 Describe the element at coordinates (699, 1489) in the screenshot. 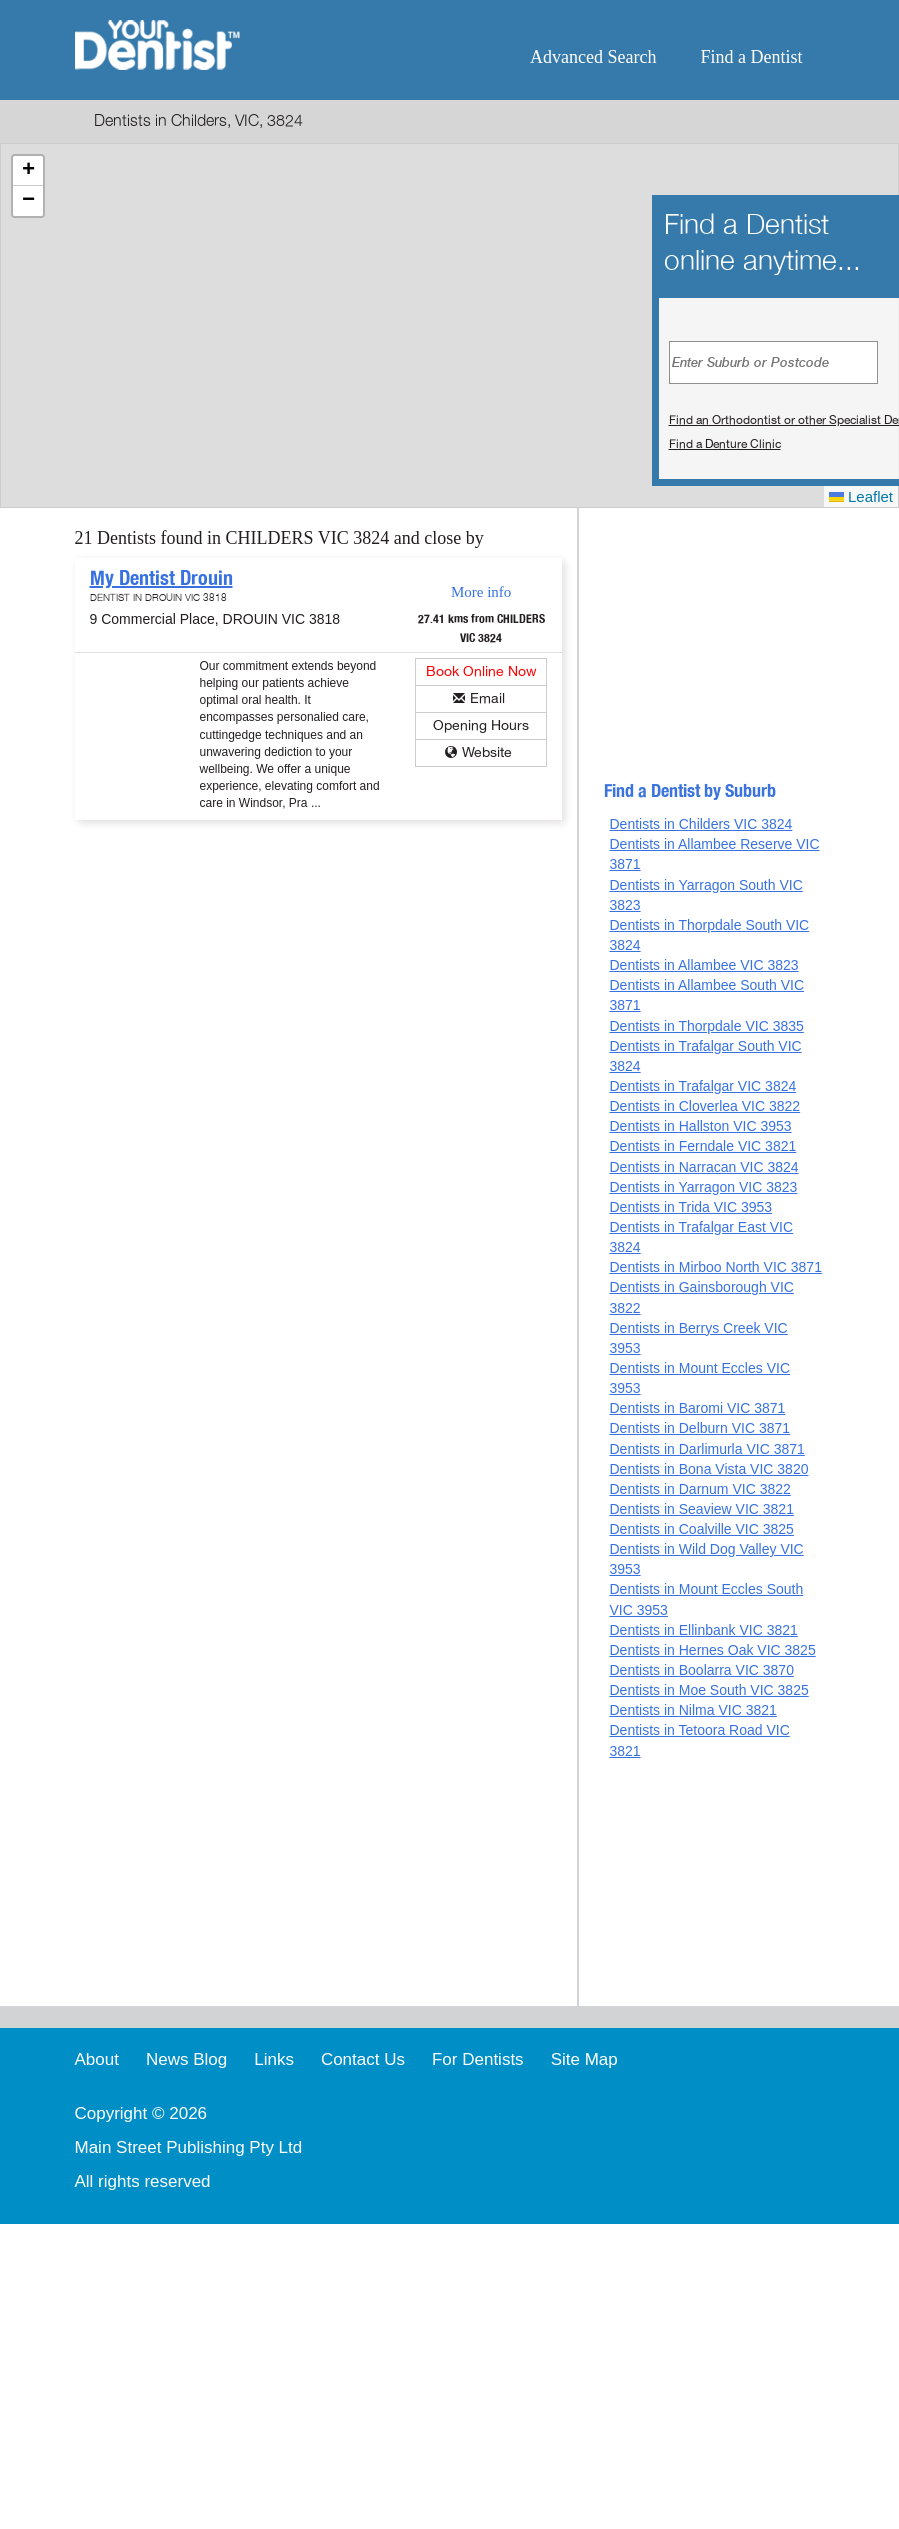

I see `Dentists in Darnum VIC 3822` at that location.